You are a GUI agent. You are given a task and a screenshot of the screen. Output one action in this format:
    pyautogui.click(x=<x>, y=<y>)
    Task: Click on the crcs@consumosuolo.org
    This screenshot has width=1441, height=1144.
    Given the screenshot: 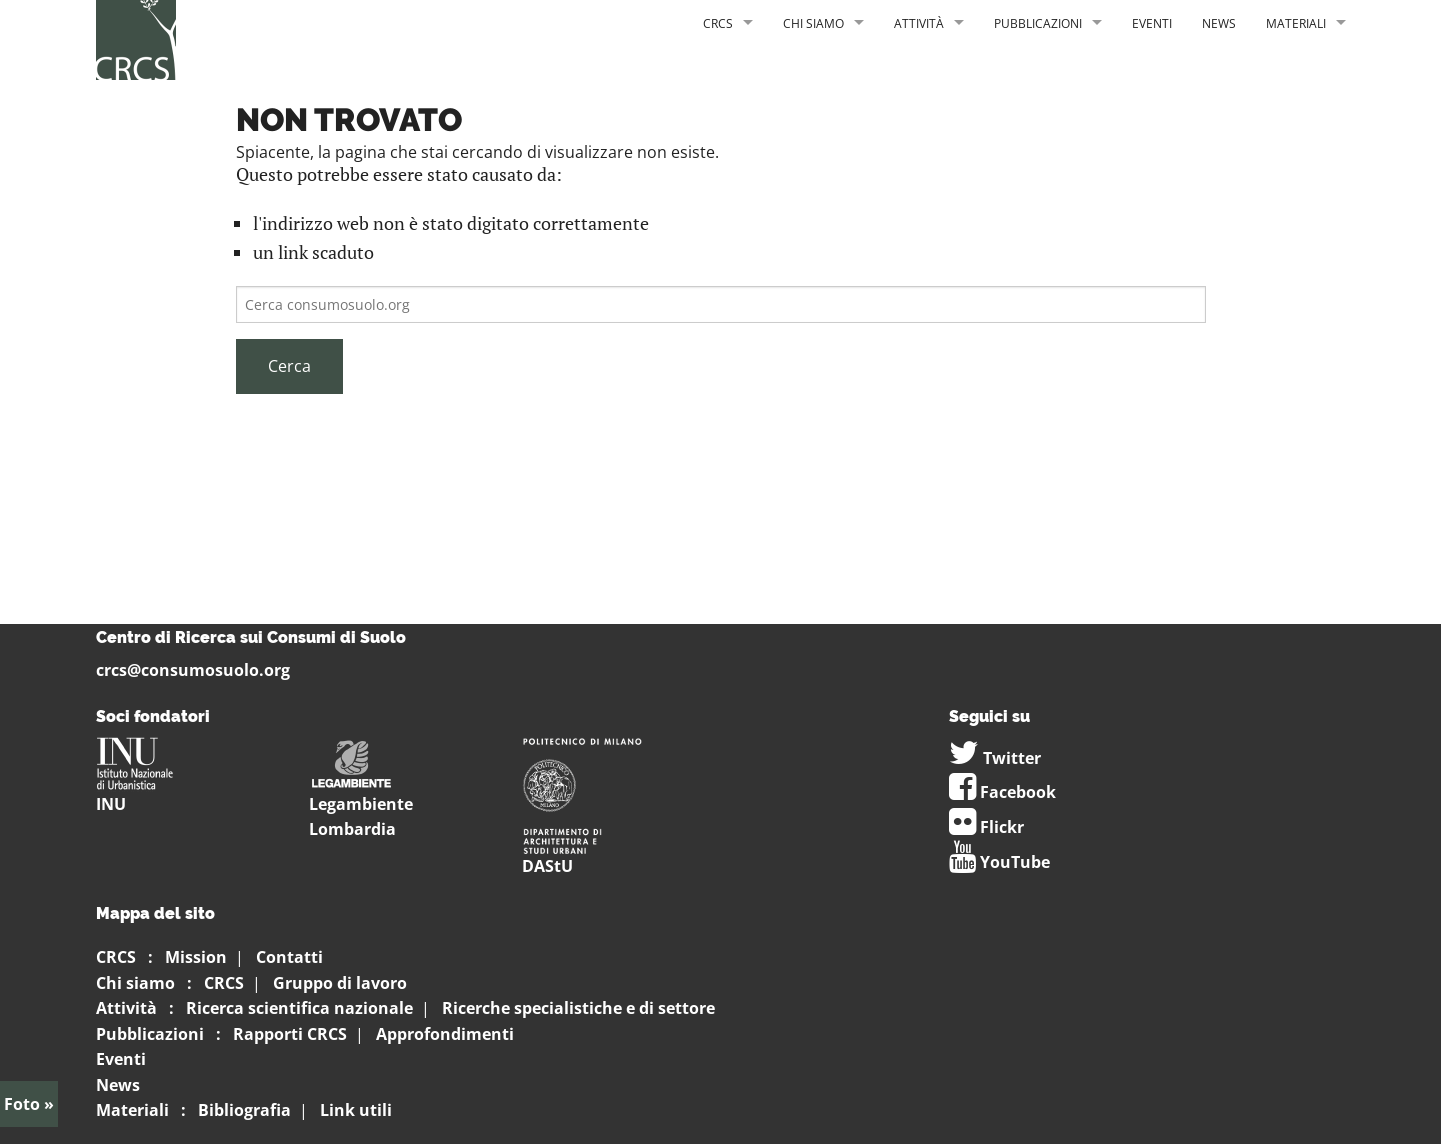 What is the action you would take?
    pyautogui.click(x=193, y=670)
    